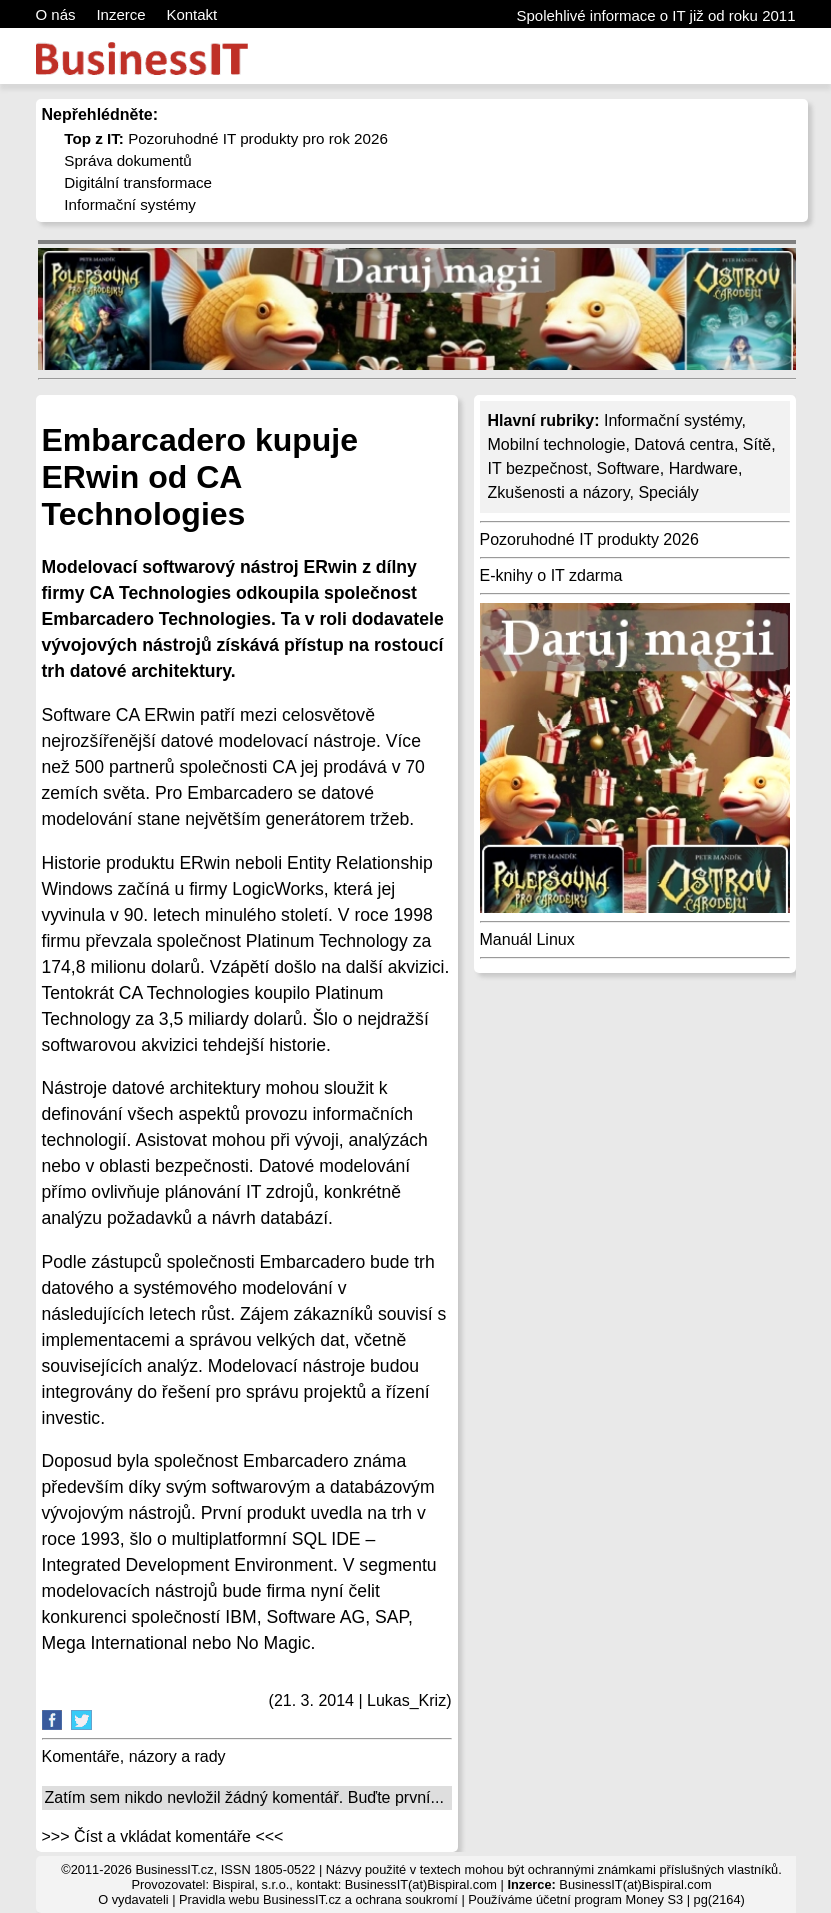  Describe the element at coordinates (163, 1836) in the screenshot. I see `>>> Číst a vkládat komentáře <<<` at that location.